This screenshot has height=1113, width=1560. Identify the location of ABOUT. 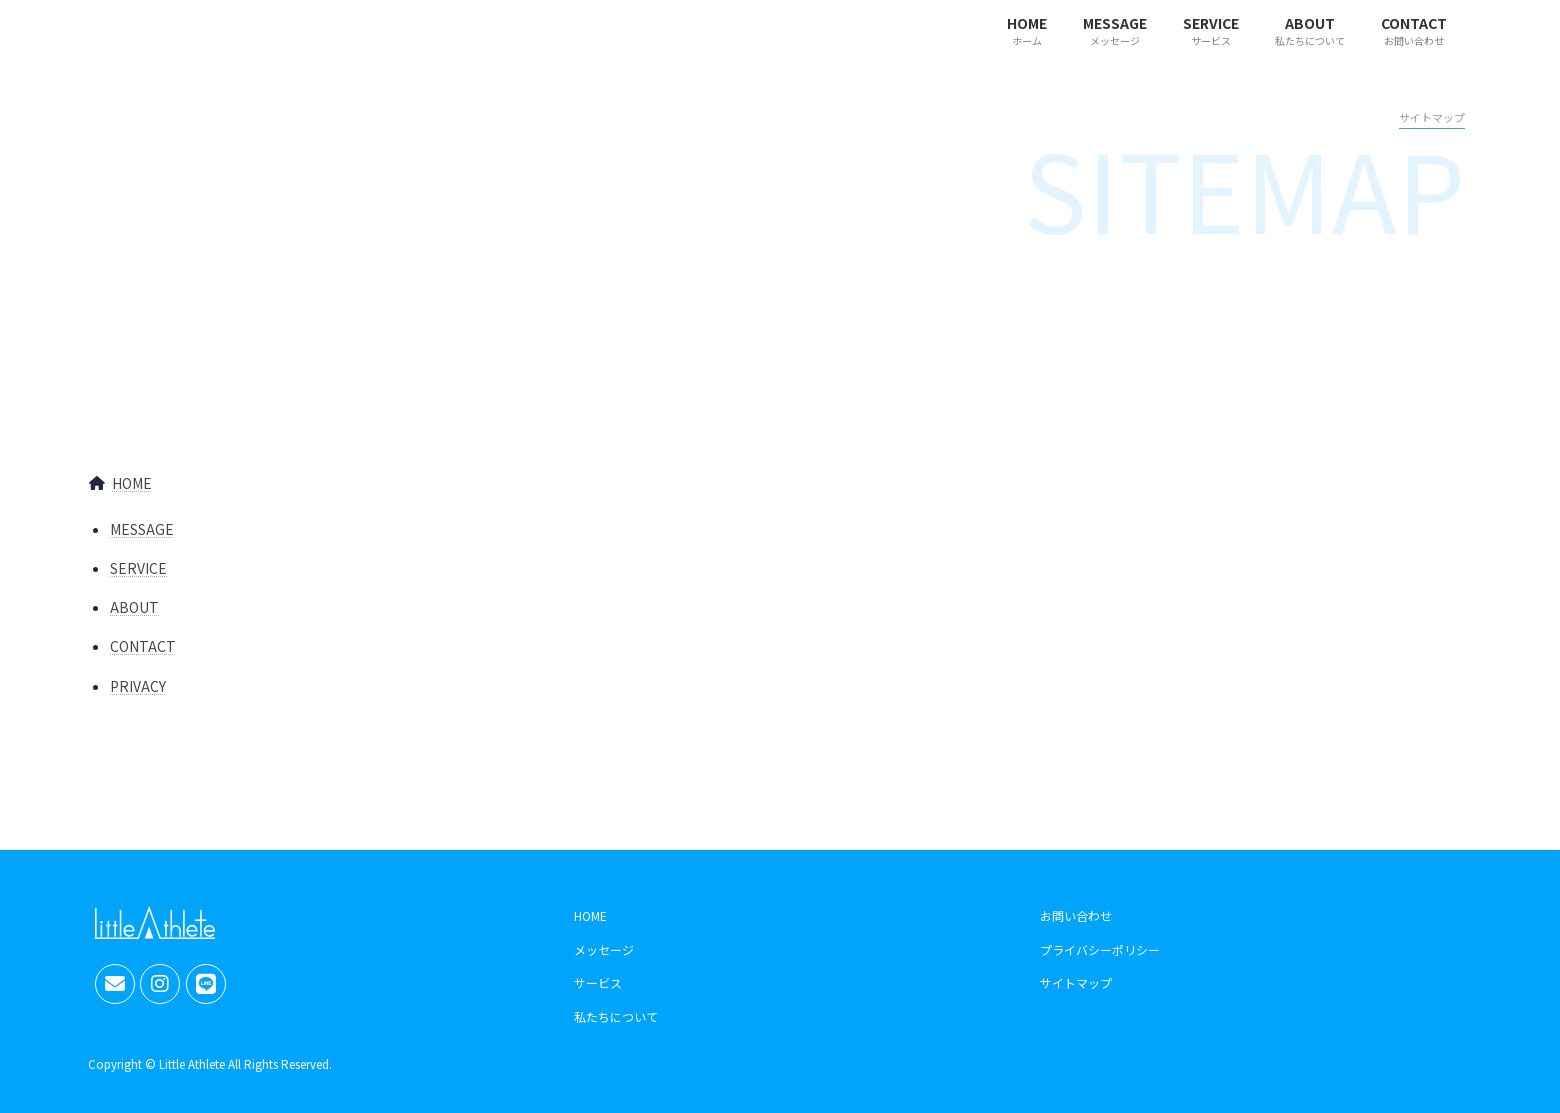
(134, 607).